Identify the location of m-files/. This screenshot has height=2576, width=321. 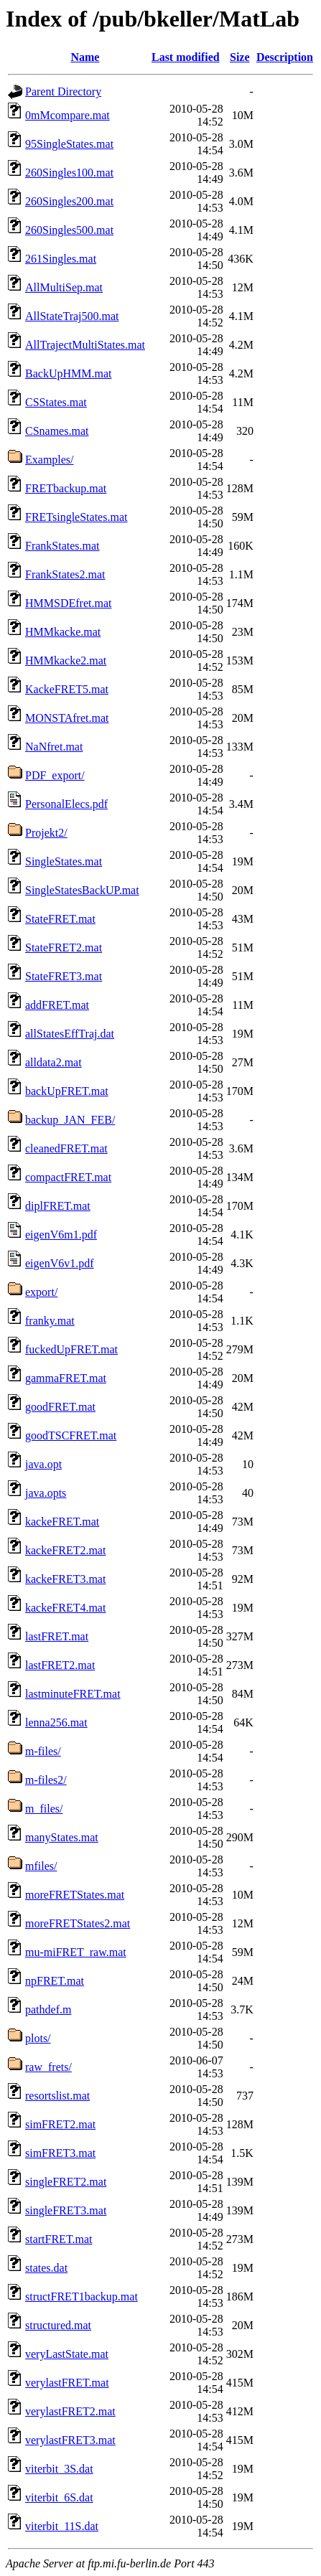
(43, 1751).